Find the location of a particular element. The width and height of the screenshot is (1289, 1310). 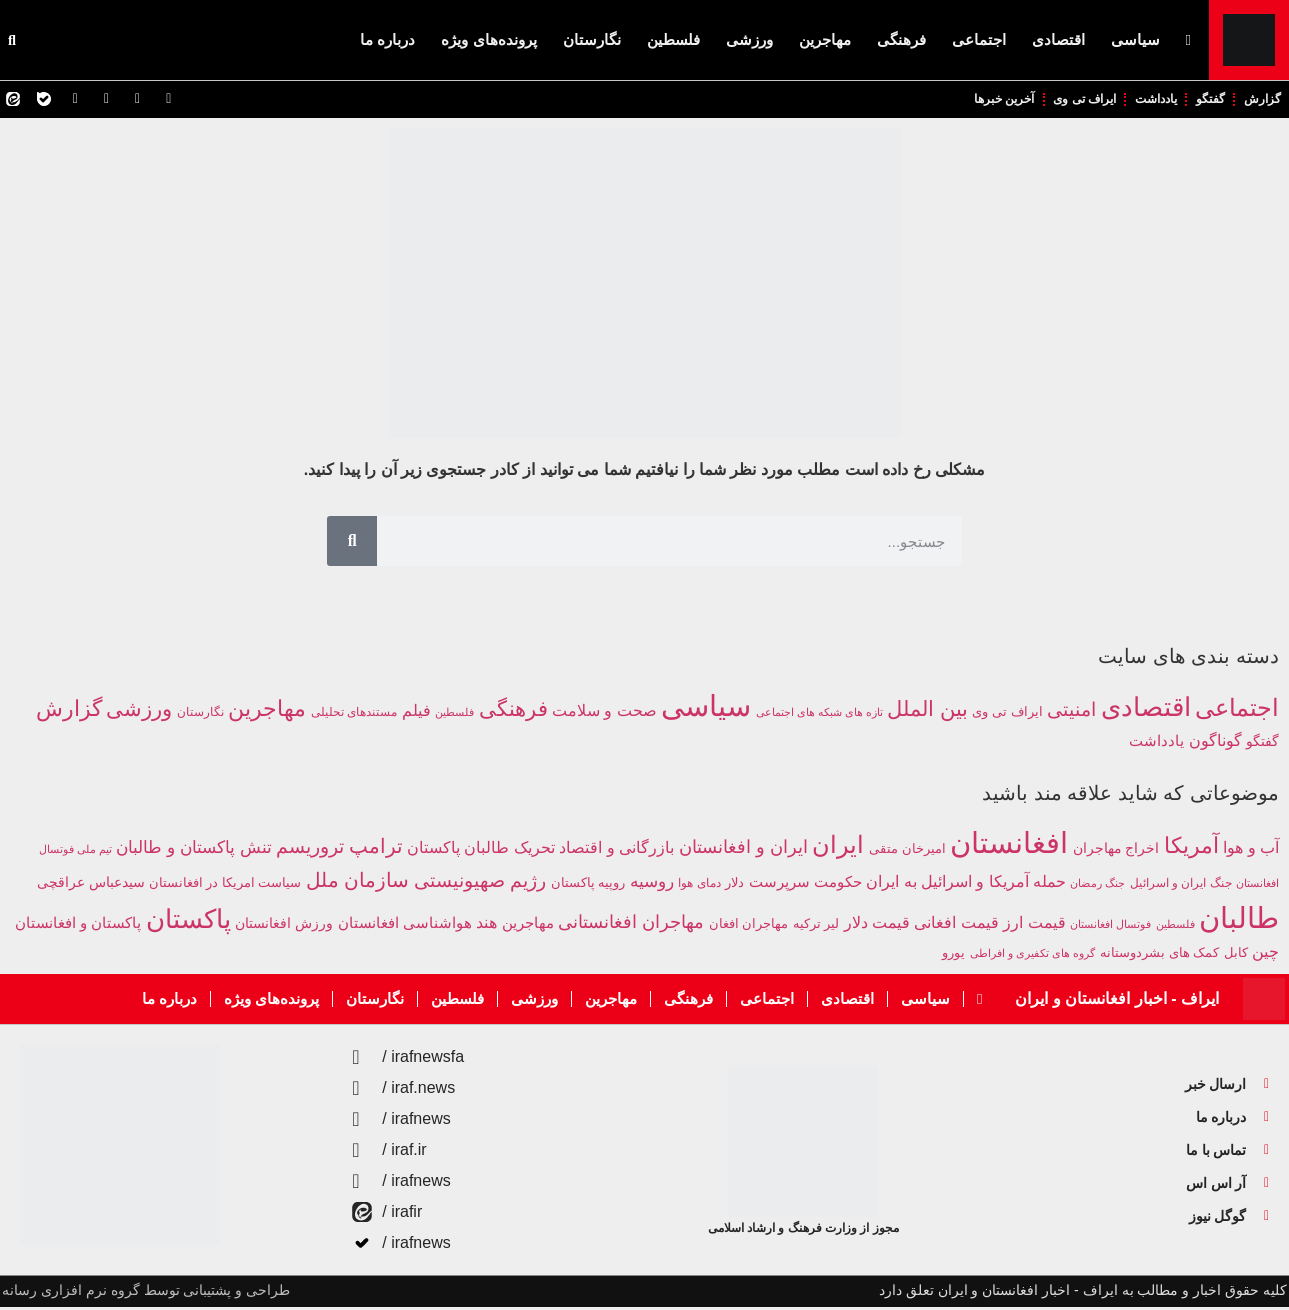

تنش پاکستان و طالبان [تنش پاکستان و طالبان (492 مورد)] is located at coordinates (193, 850).